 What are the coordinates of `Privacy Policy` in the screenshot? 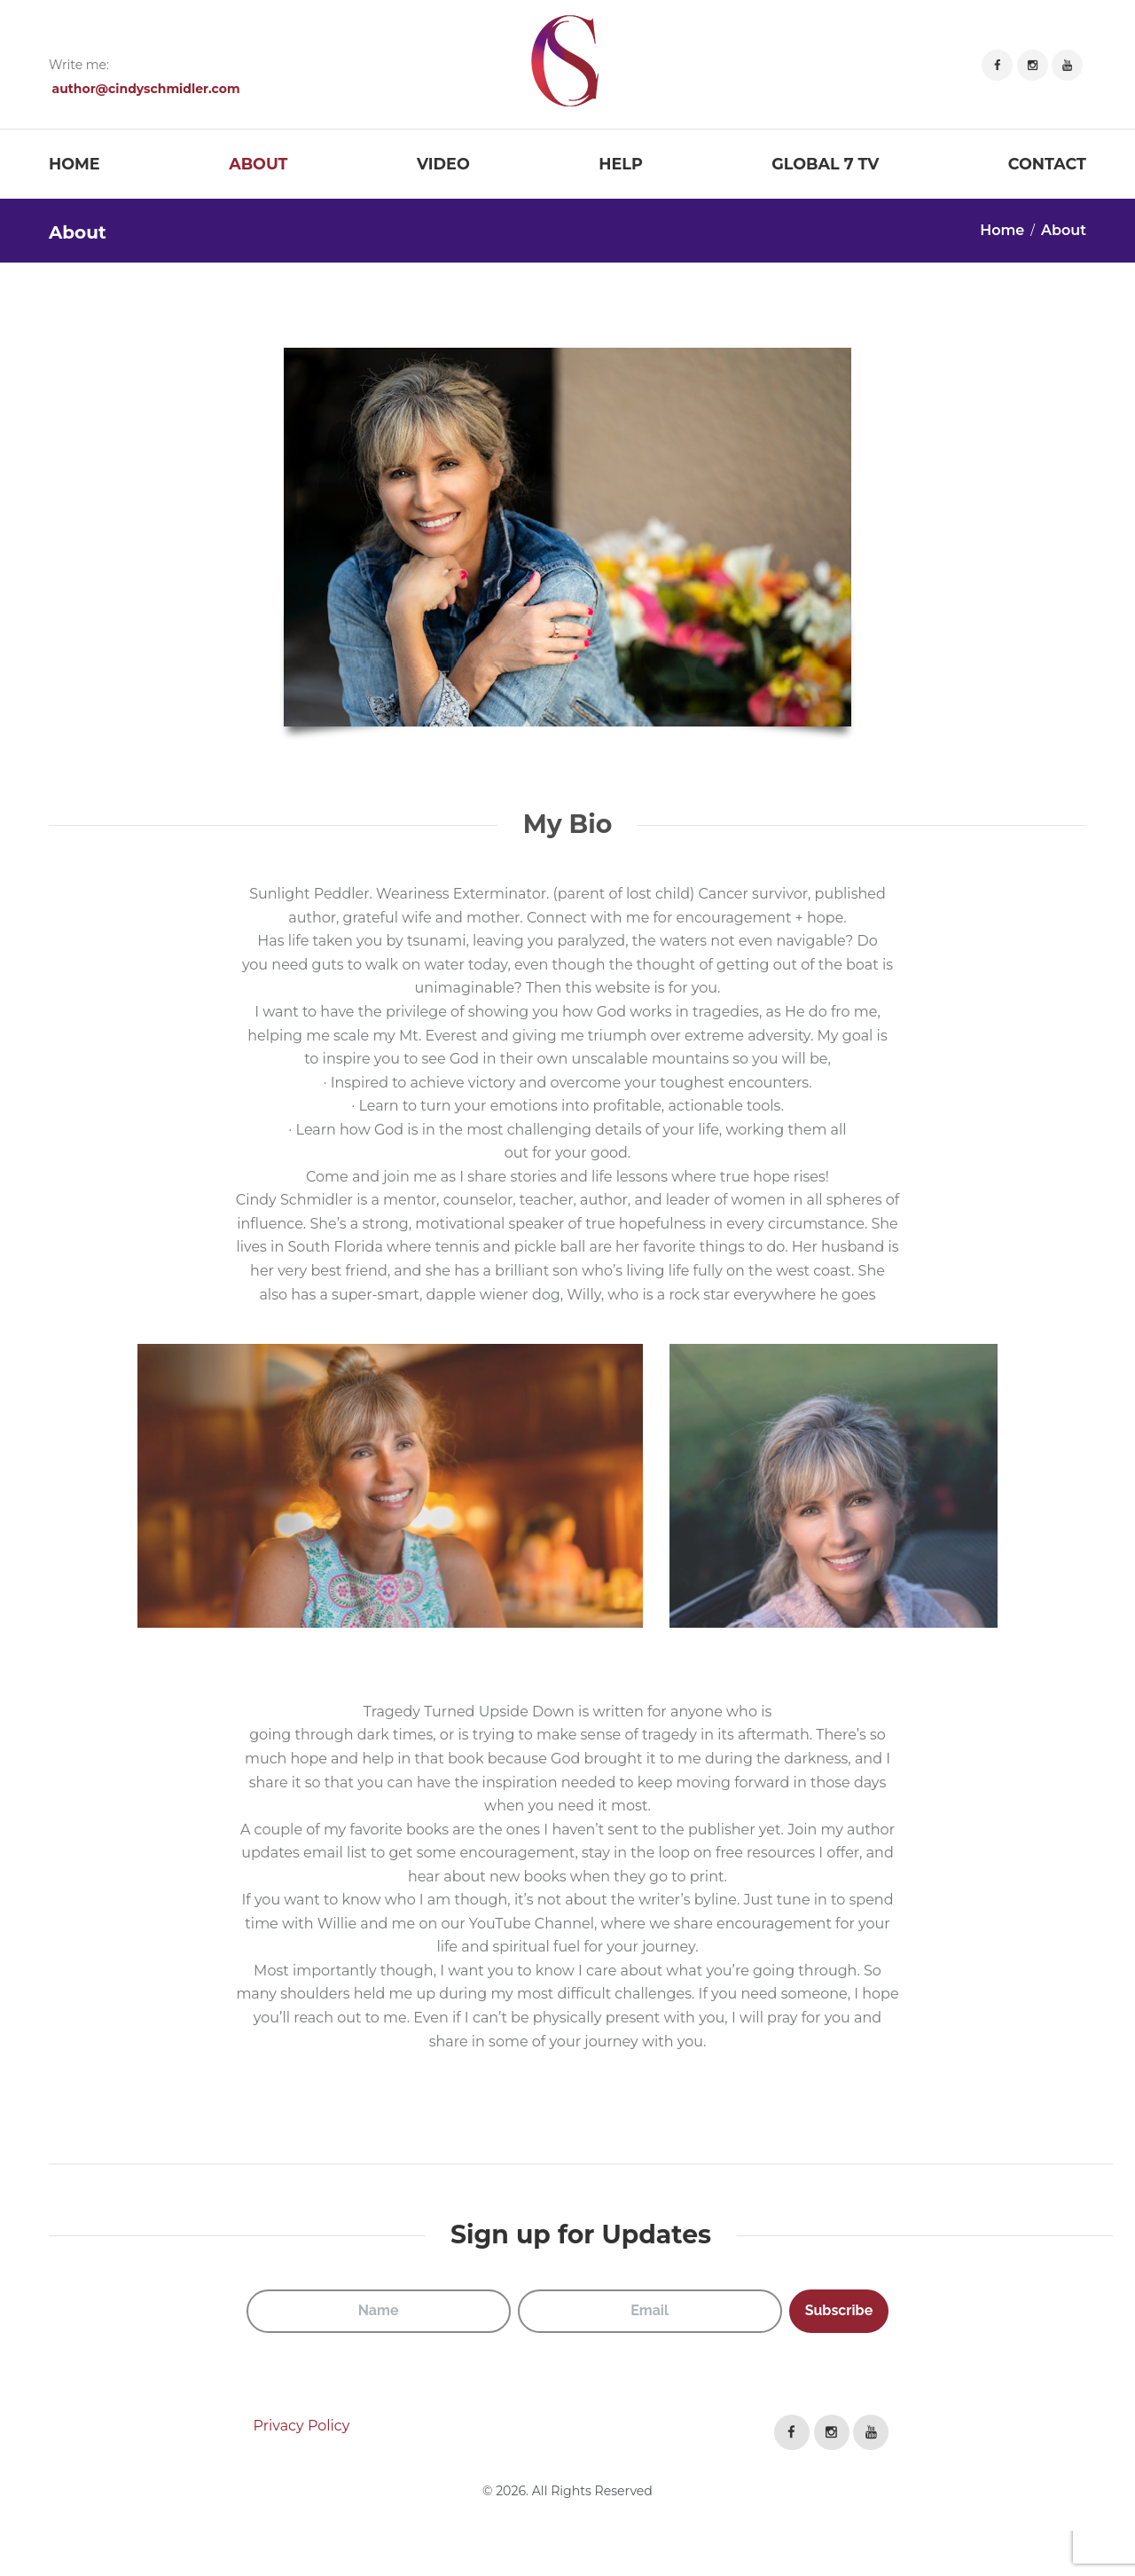 It's located at (302, 2425).